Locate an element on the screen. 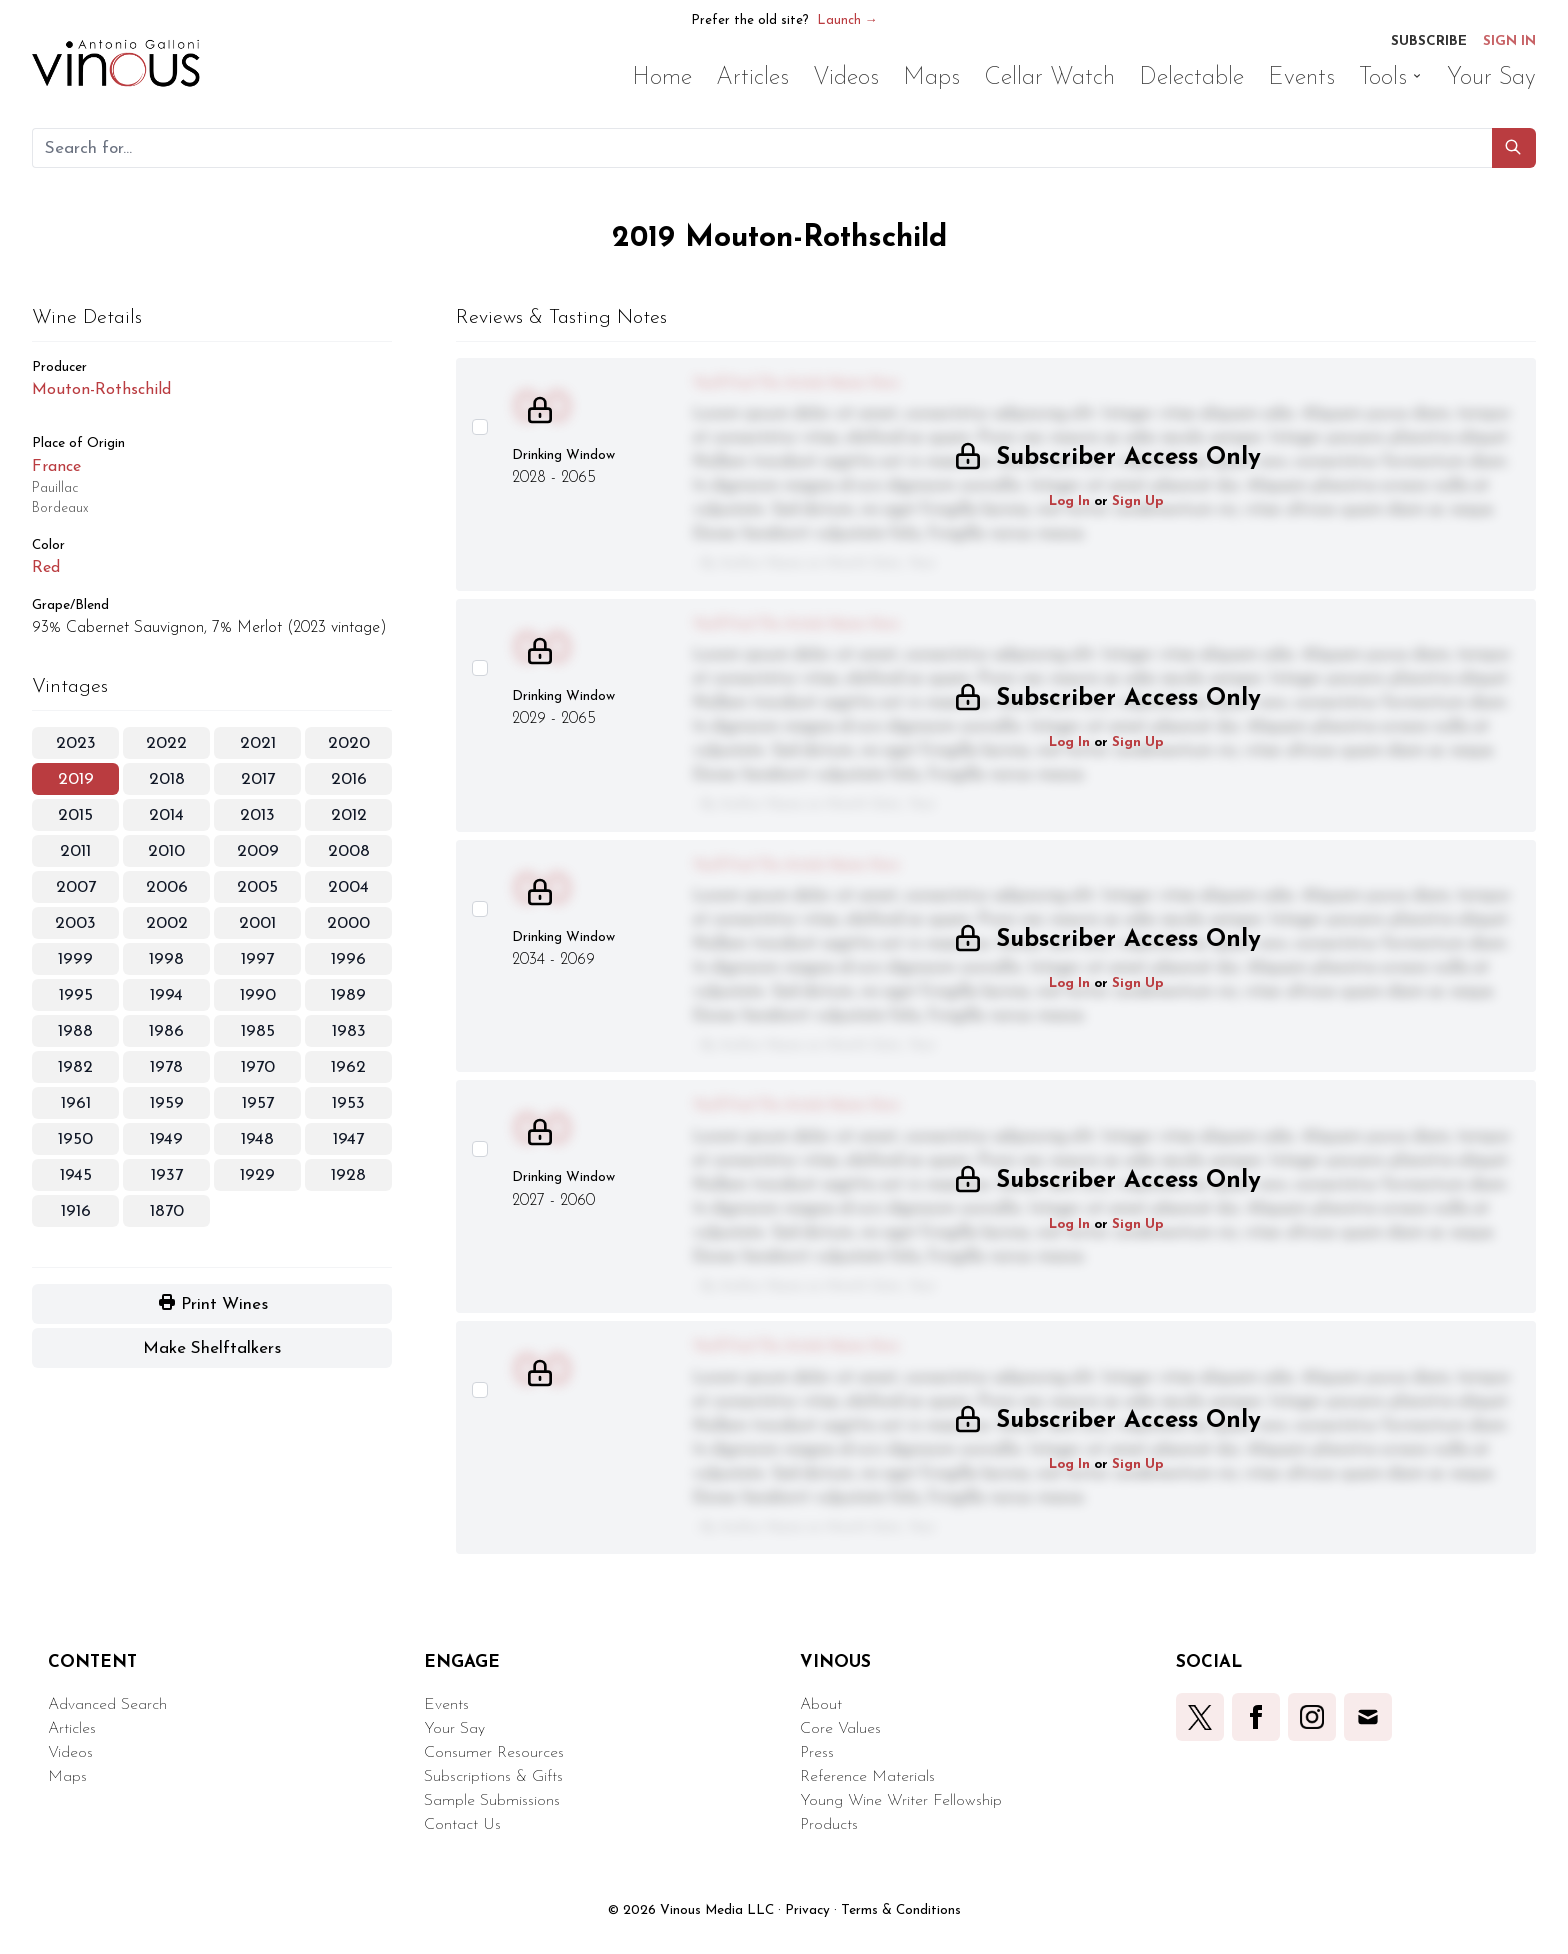 Image resolution: width=1568 pixels, height=1954 pixels. 1982 is located at coordinates (75, 1067).